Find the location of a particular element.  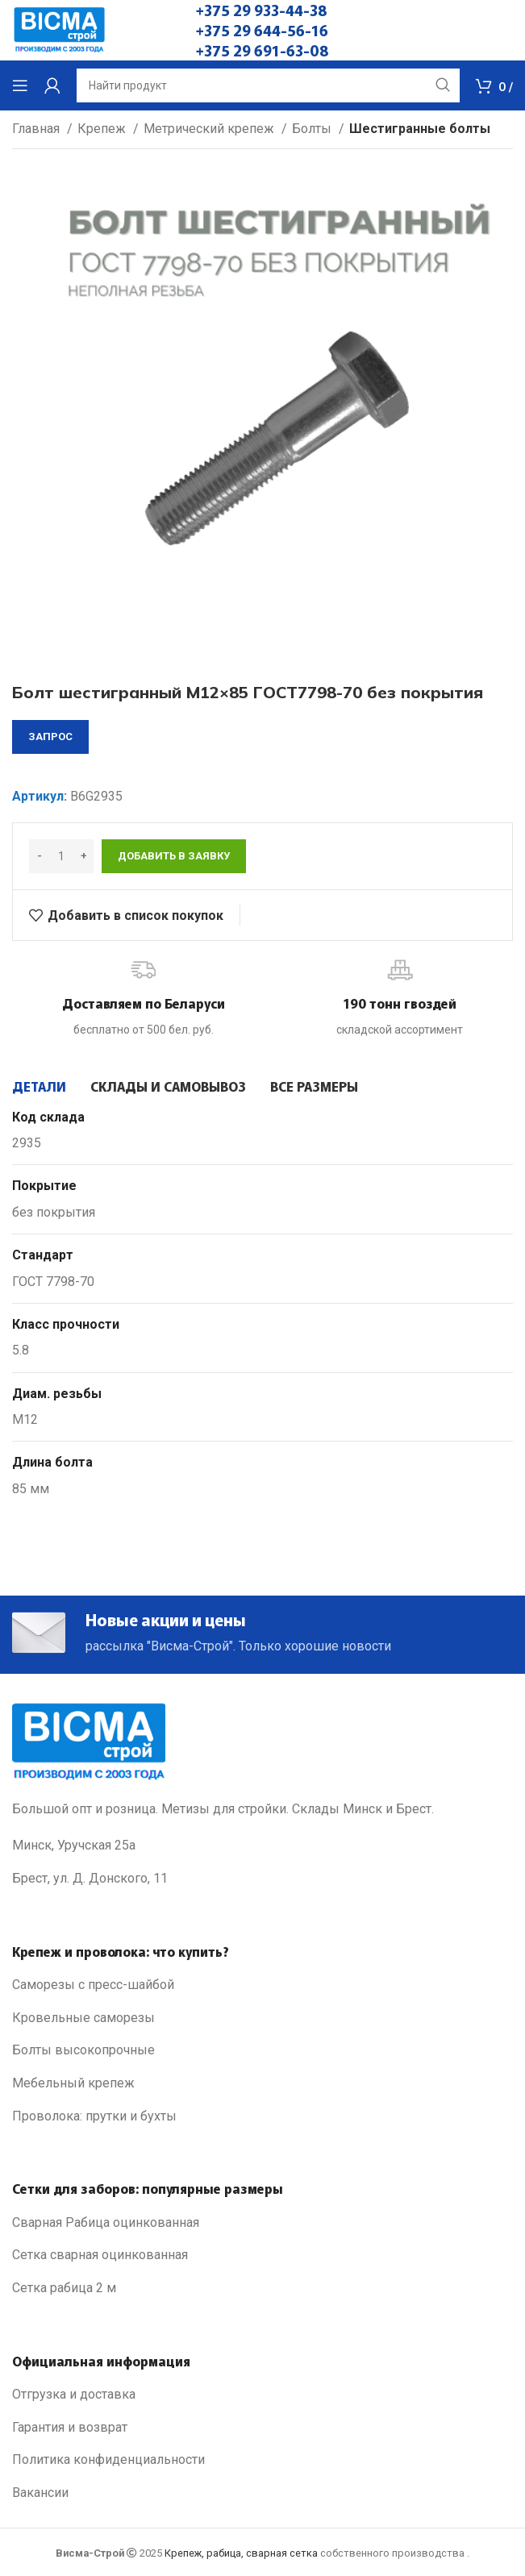

+375 29 644-56-16 is located at coordinates (262, 29).